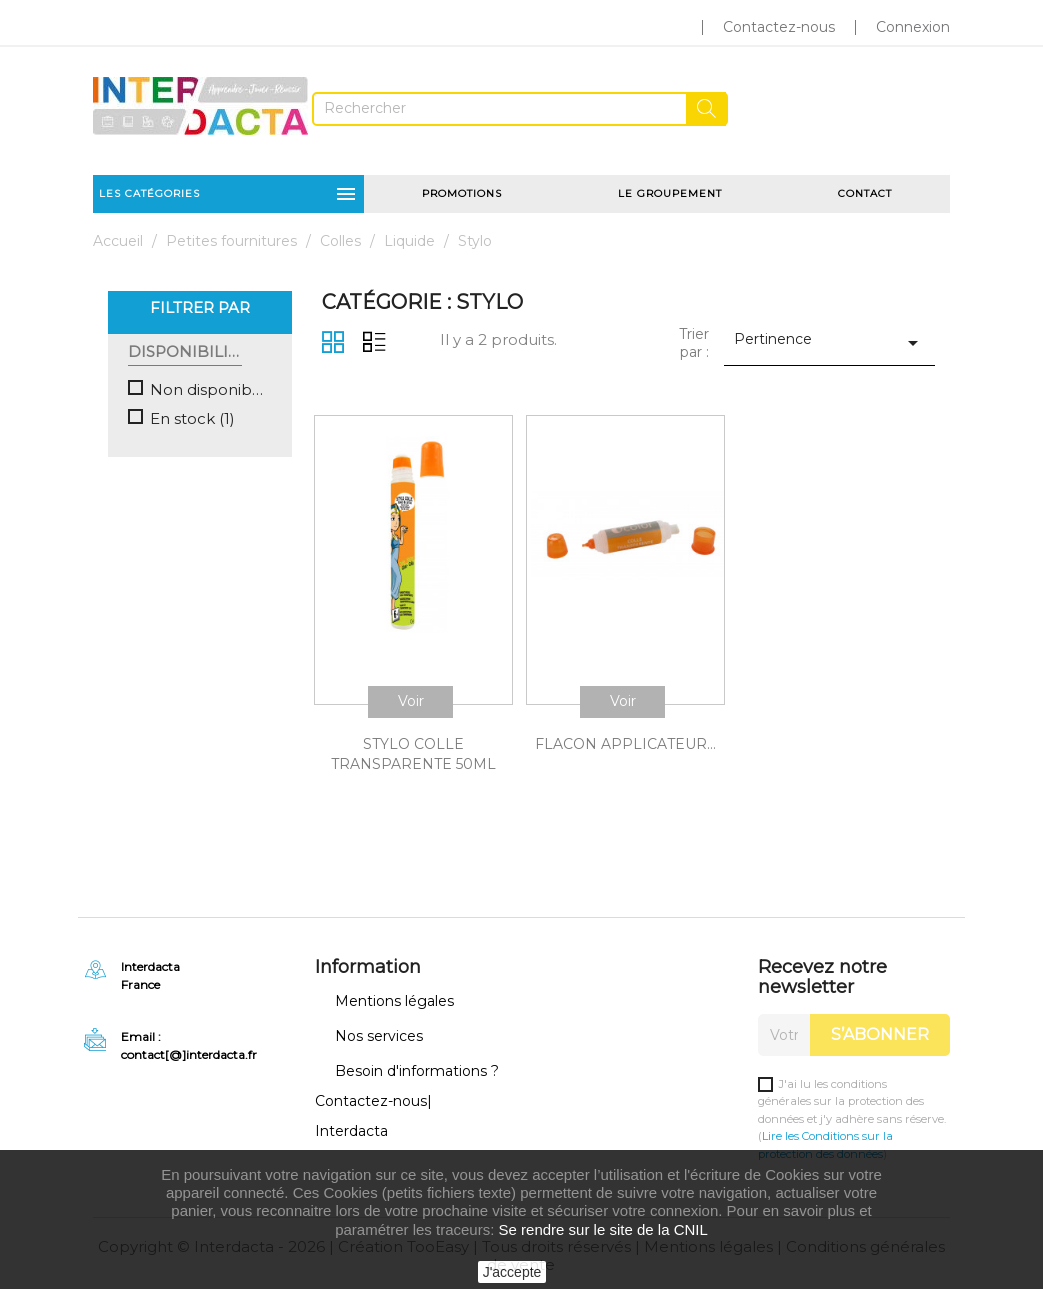  I want to click on Contact, so click(865, 193).